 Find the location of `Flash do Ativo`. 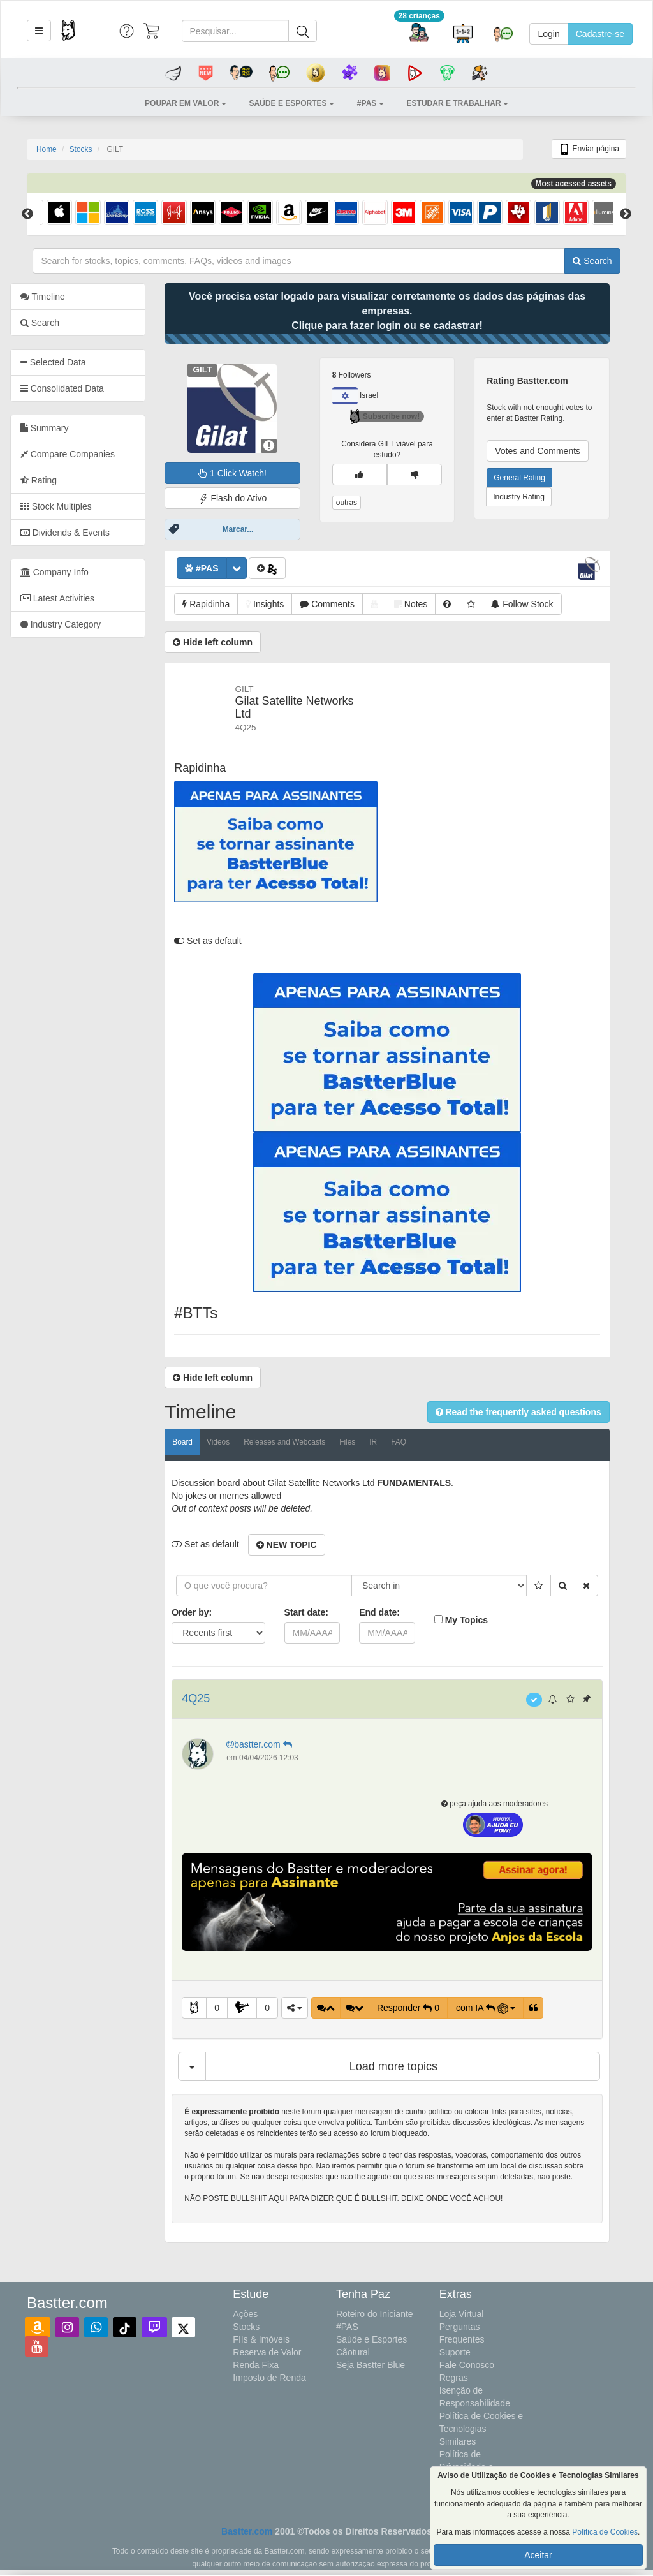

Flash do Ativo is located at coordinates (249, 498).